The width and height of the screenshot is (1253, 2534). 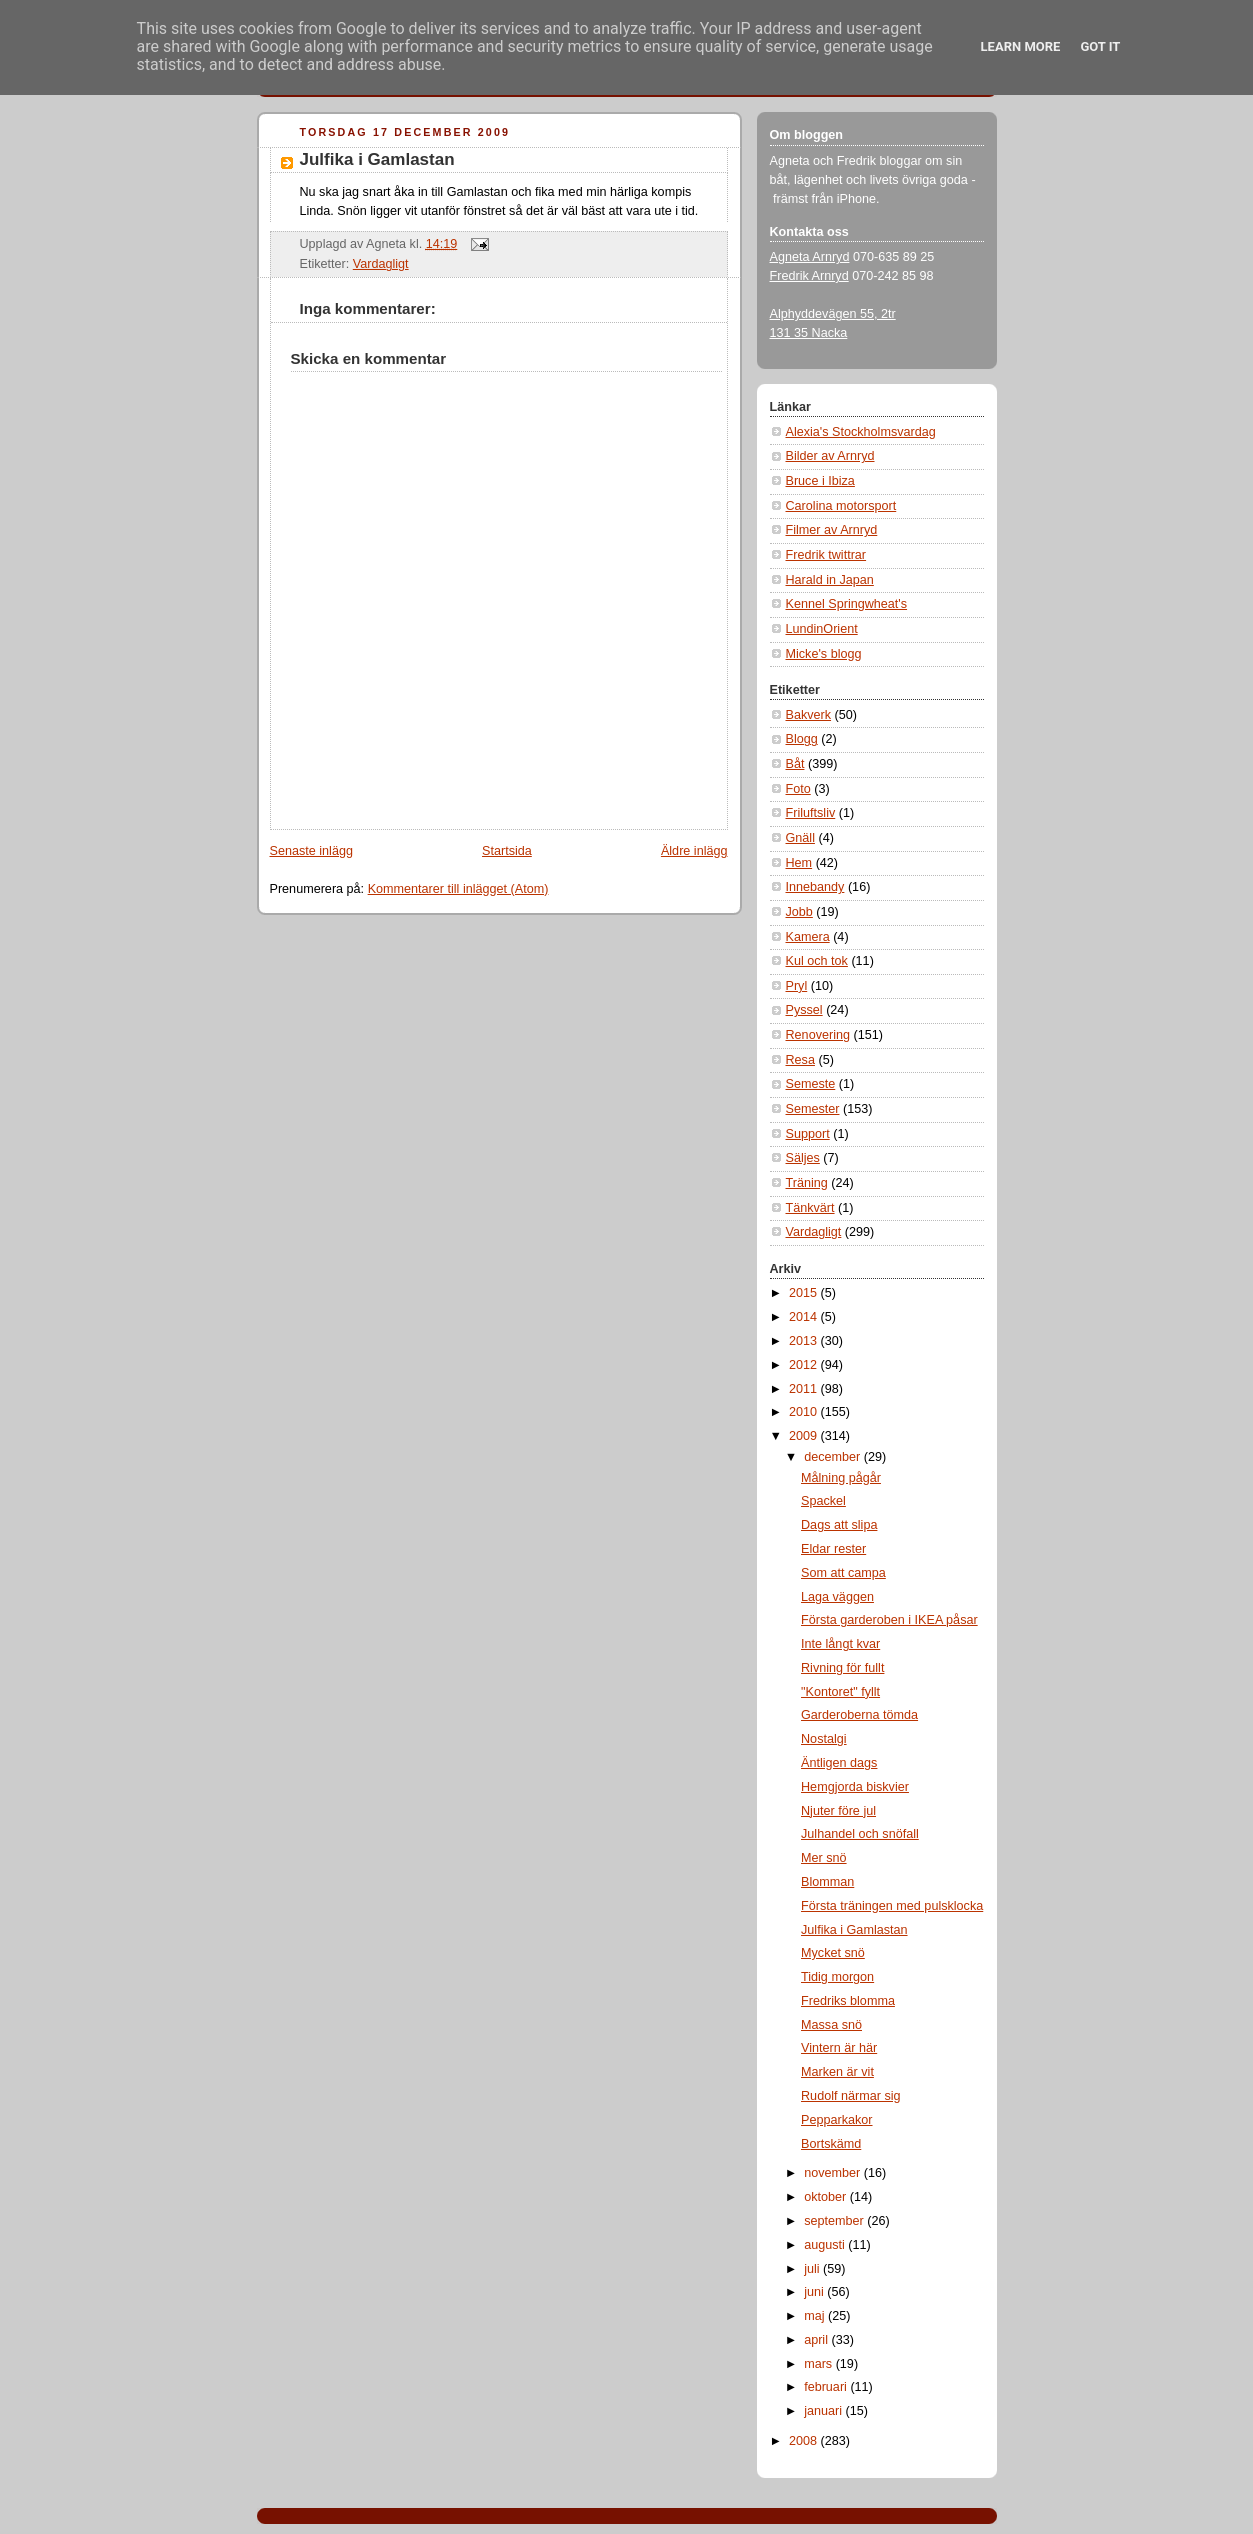 I want to click on Semester, so click(x=813, y=1109).